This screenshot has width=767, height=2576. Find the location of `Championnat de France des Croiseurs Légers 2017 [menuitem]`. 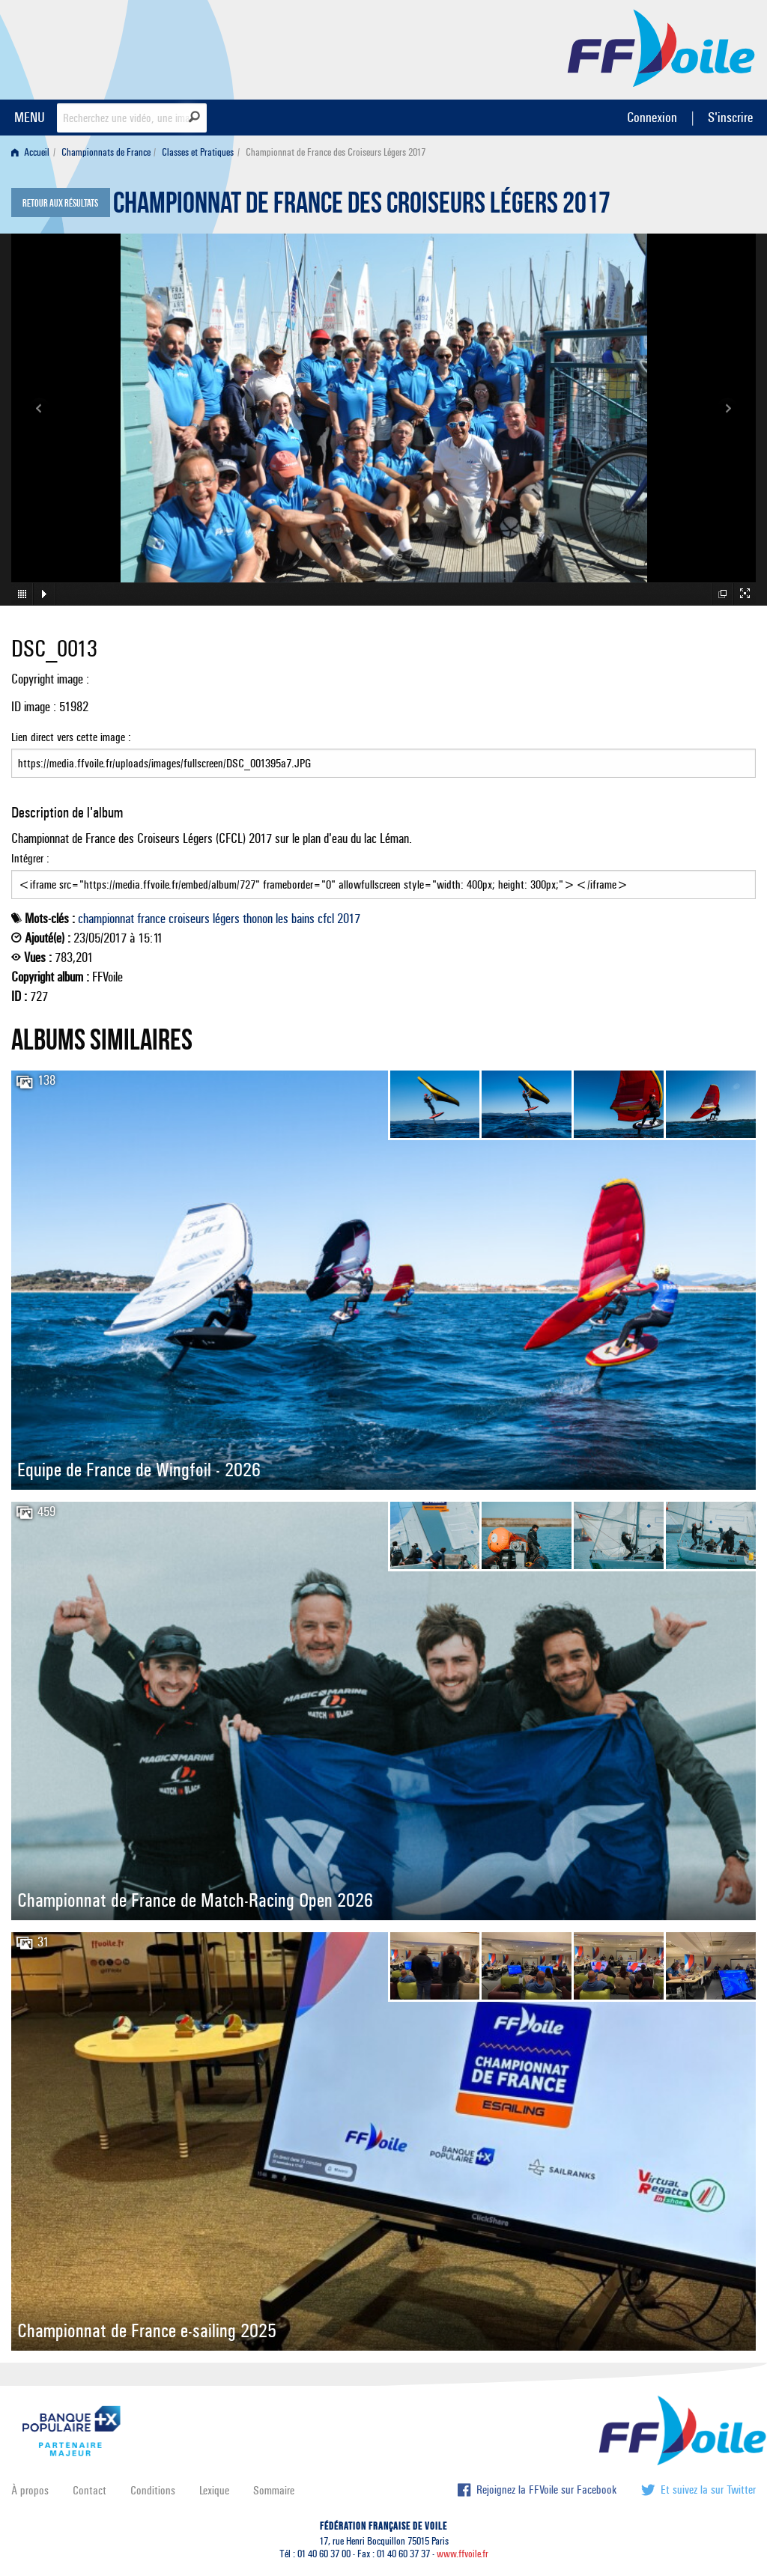

Championnat de France des Croiseurs Légers 2017 [menuitem] is located at coordinates (335, 152).